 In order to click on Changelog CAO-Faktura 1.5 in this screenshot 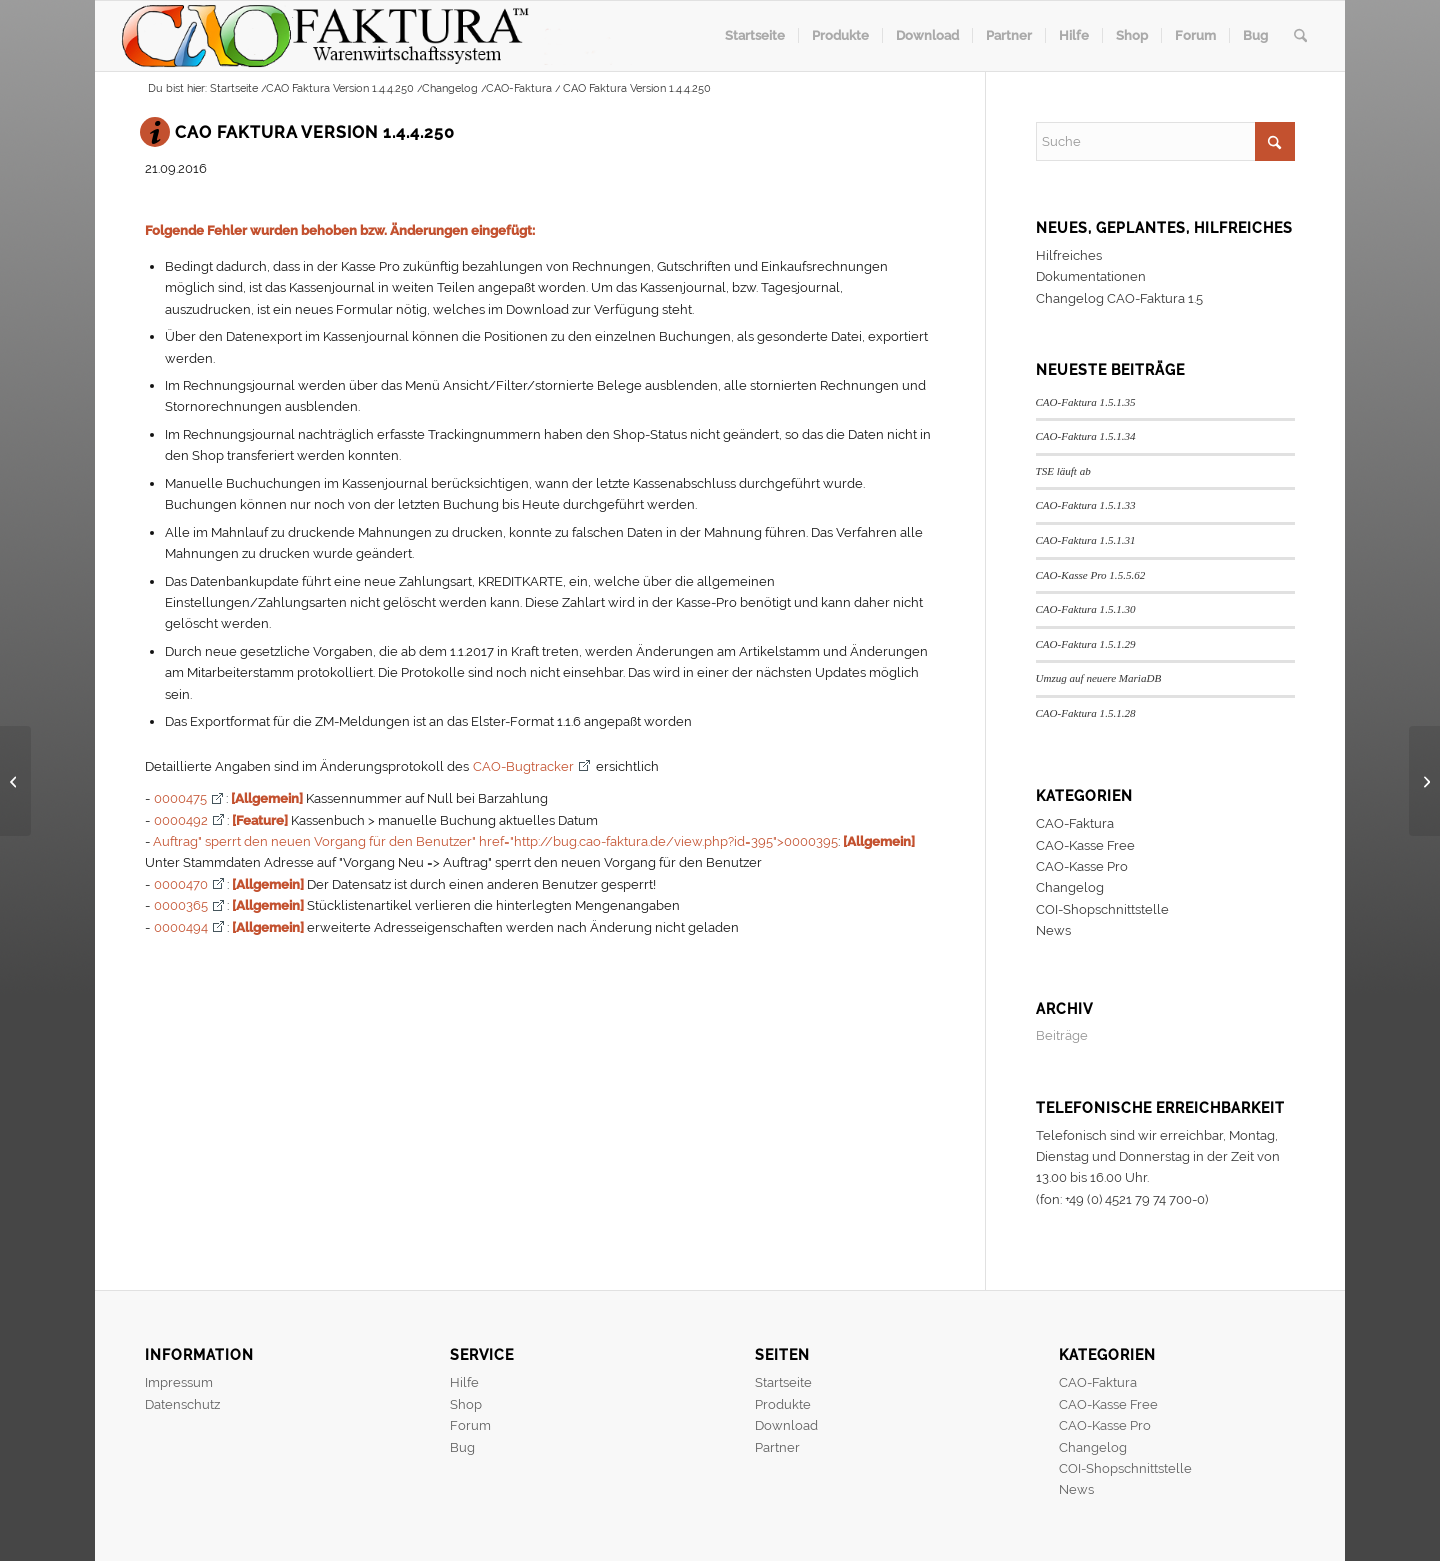, I will do `click(1119, 298)`.